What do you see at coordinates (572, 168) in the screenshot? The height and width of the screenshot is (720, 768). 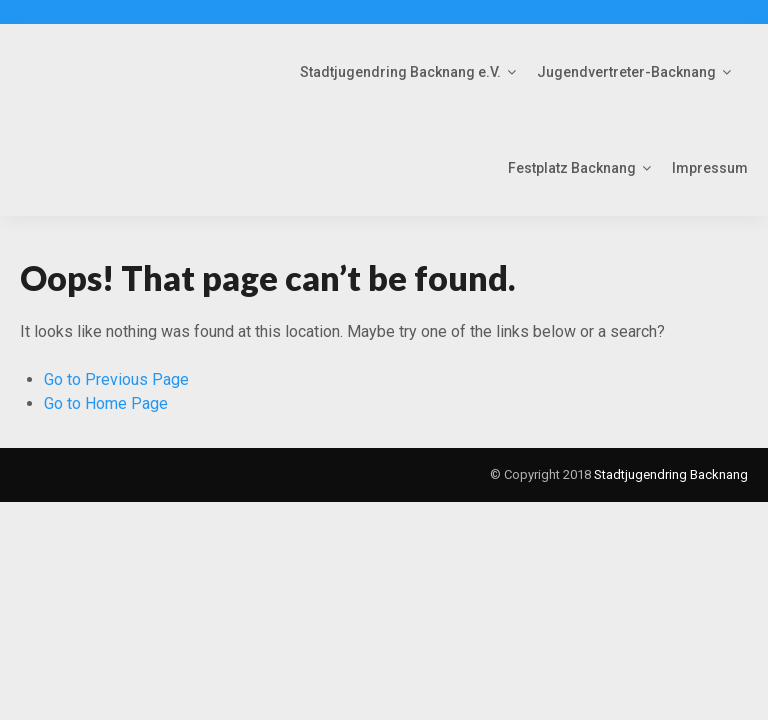 I see `Festplatz Backnang` at bounding box center [572, 168].